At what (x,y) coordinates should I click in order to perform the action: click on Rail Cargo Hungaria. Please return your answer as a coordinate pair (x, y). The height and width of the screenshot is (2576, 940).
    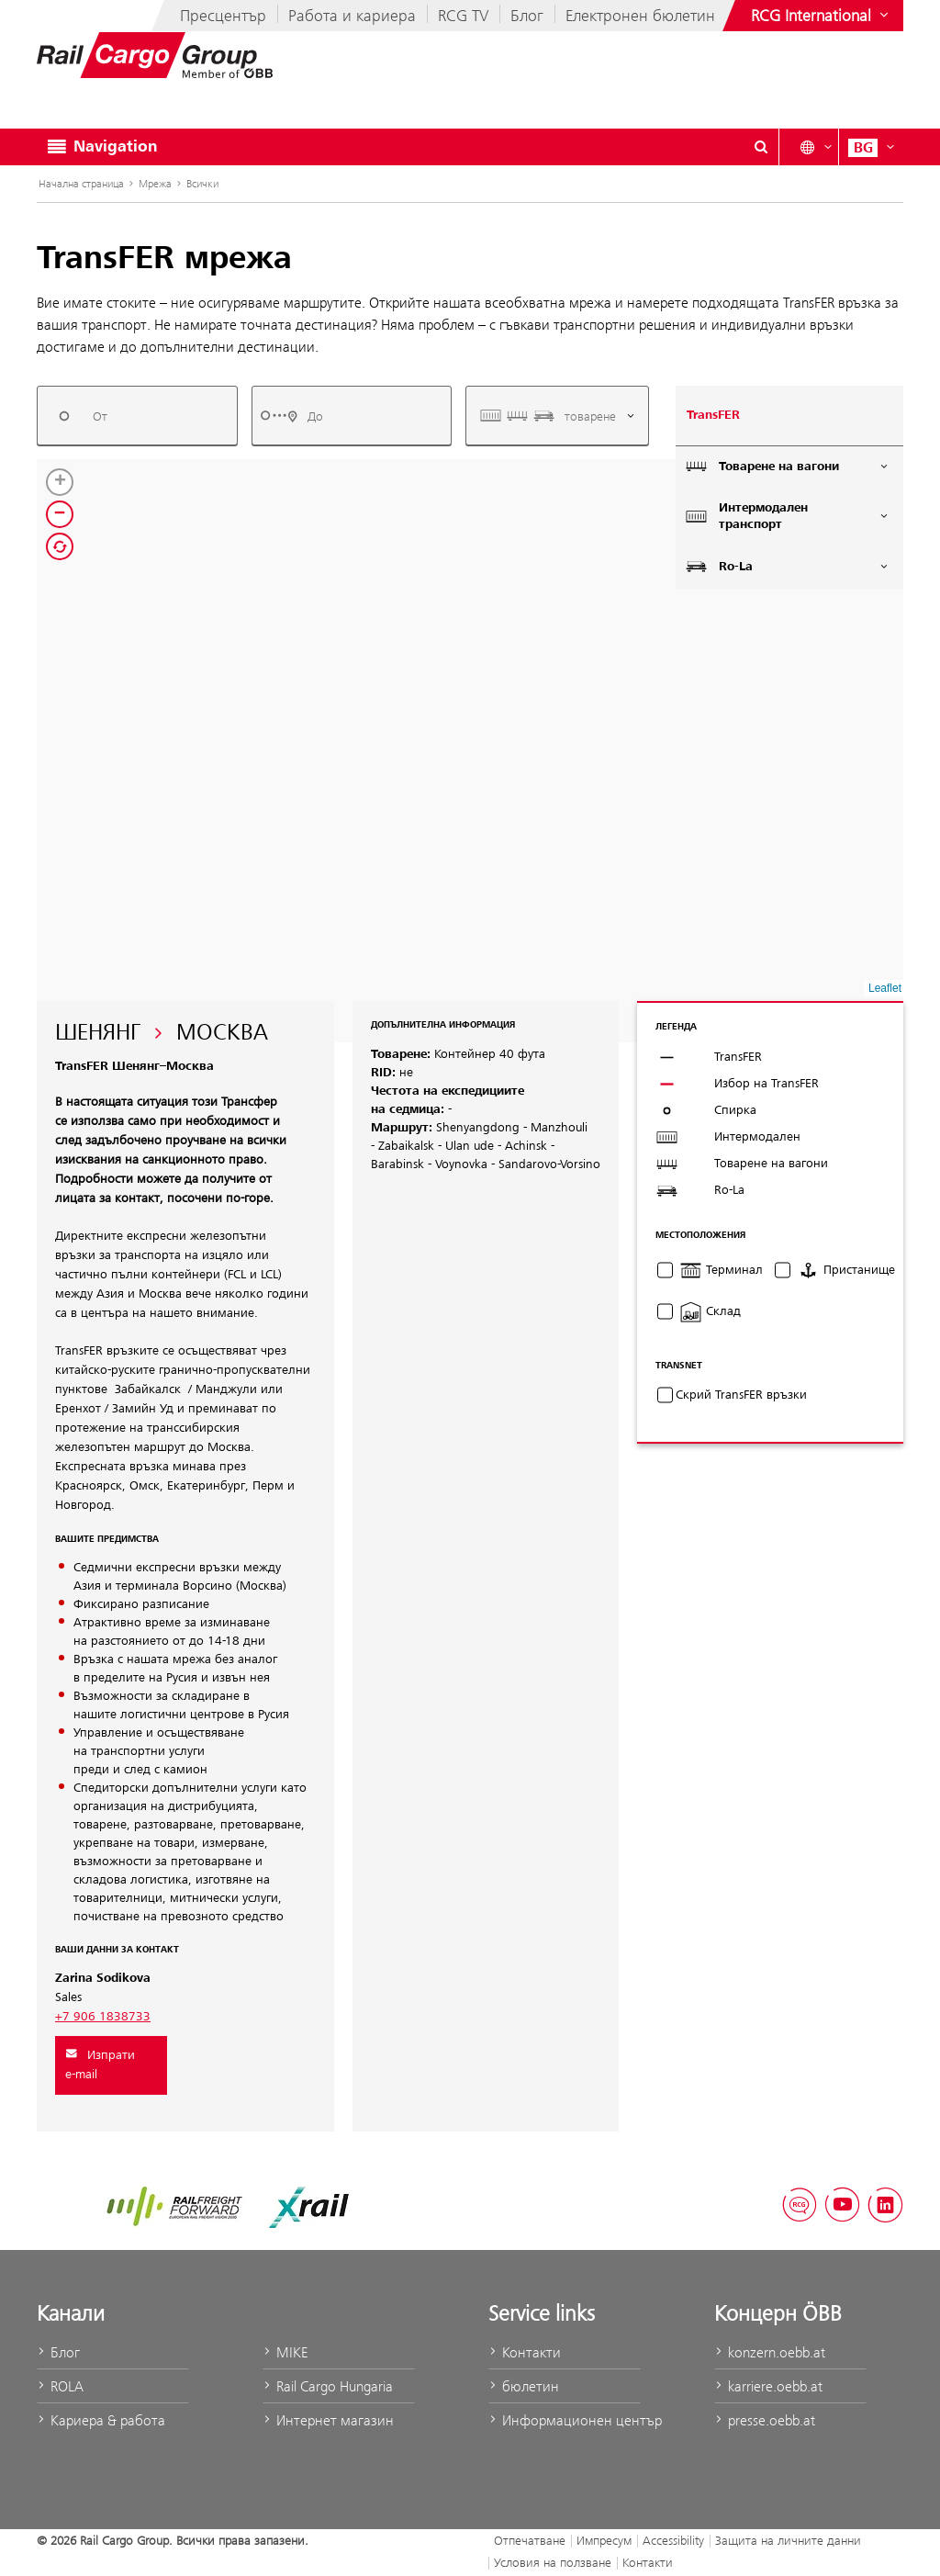
    Looking at the image, I should click on (328, 2386).